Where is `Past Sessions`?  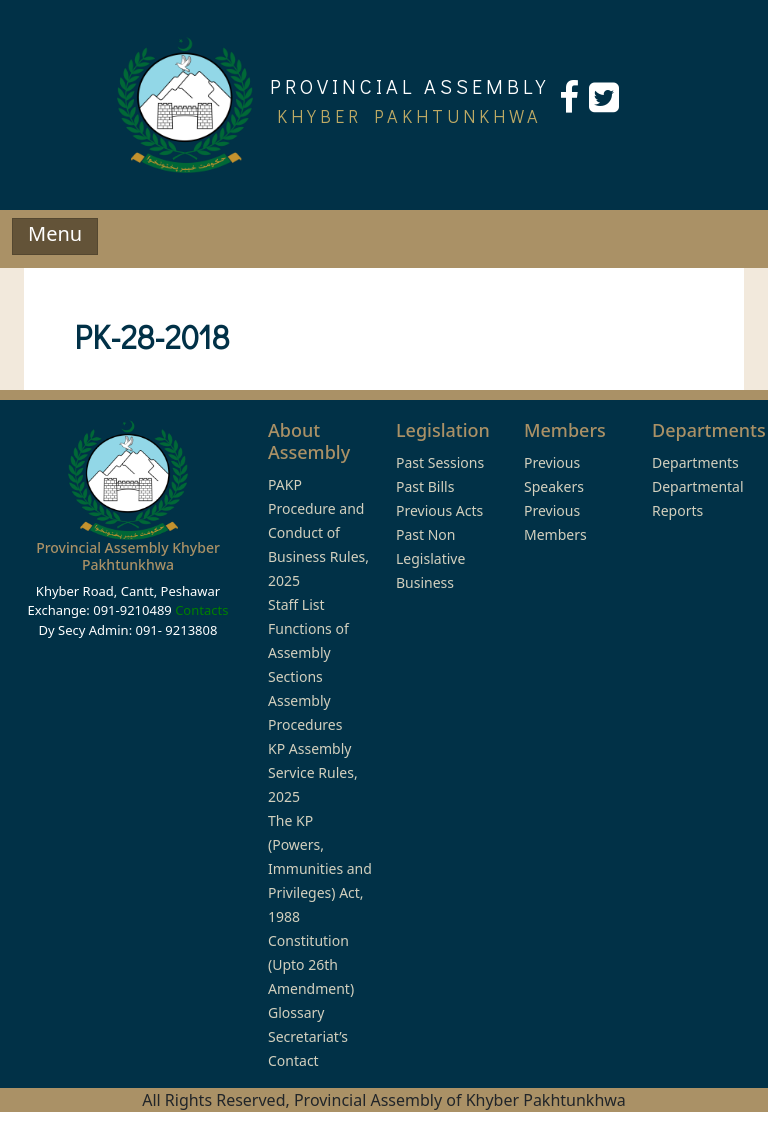 Past Sessions is located at coordinates (440, 462).